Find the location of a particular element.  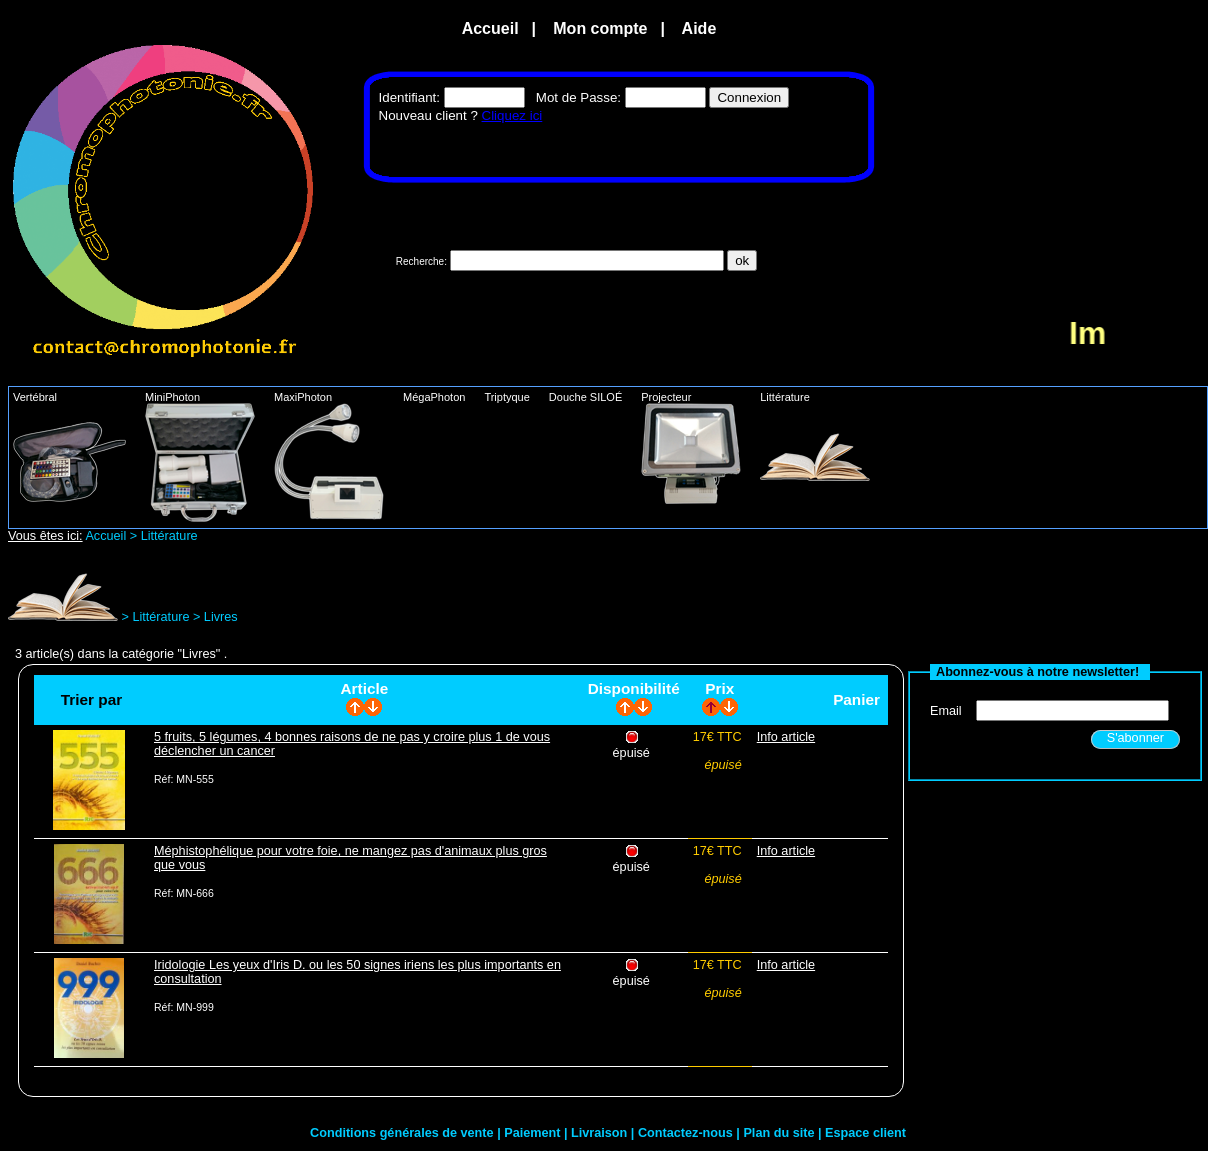

Aide is located at coordinates (699, 28).